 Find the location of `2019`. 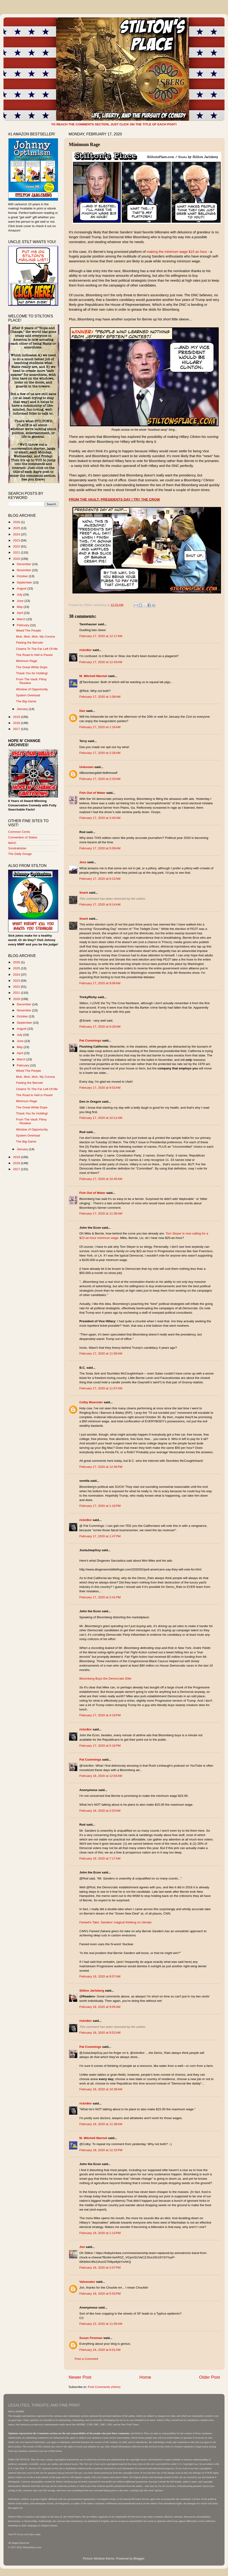

2019 is located at coordinates (17, 717).